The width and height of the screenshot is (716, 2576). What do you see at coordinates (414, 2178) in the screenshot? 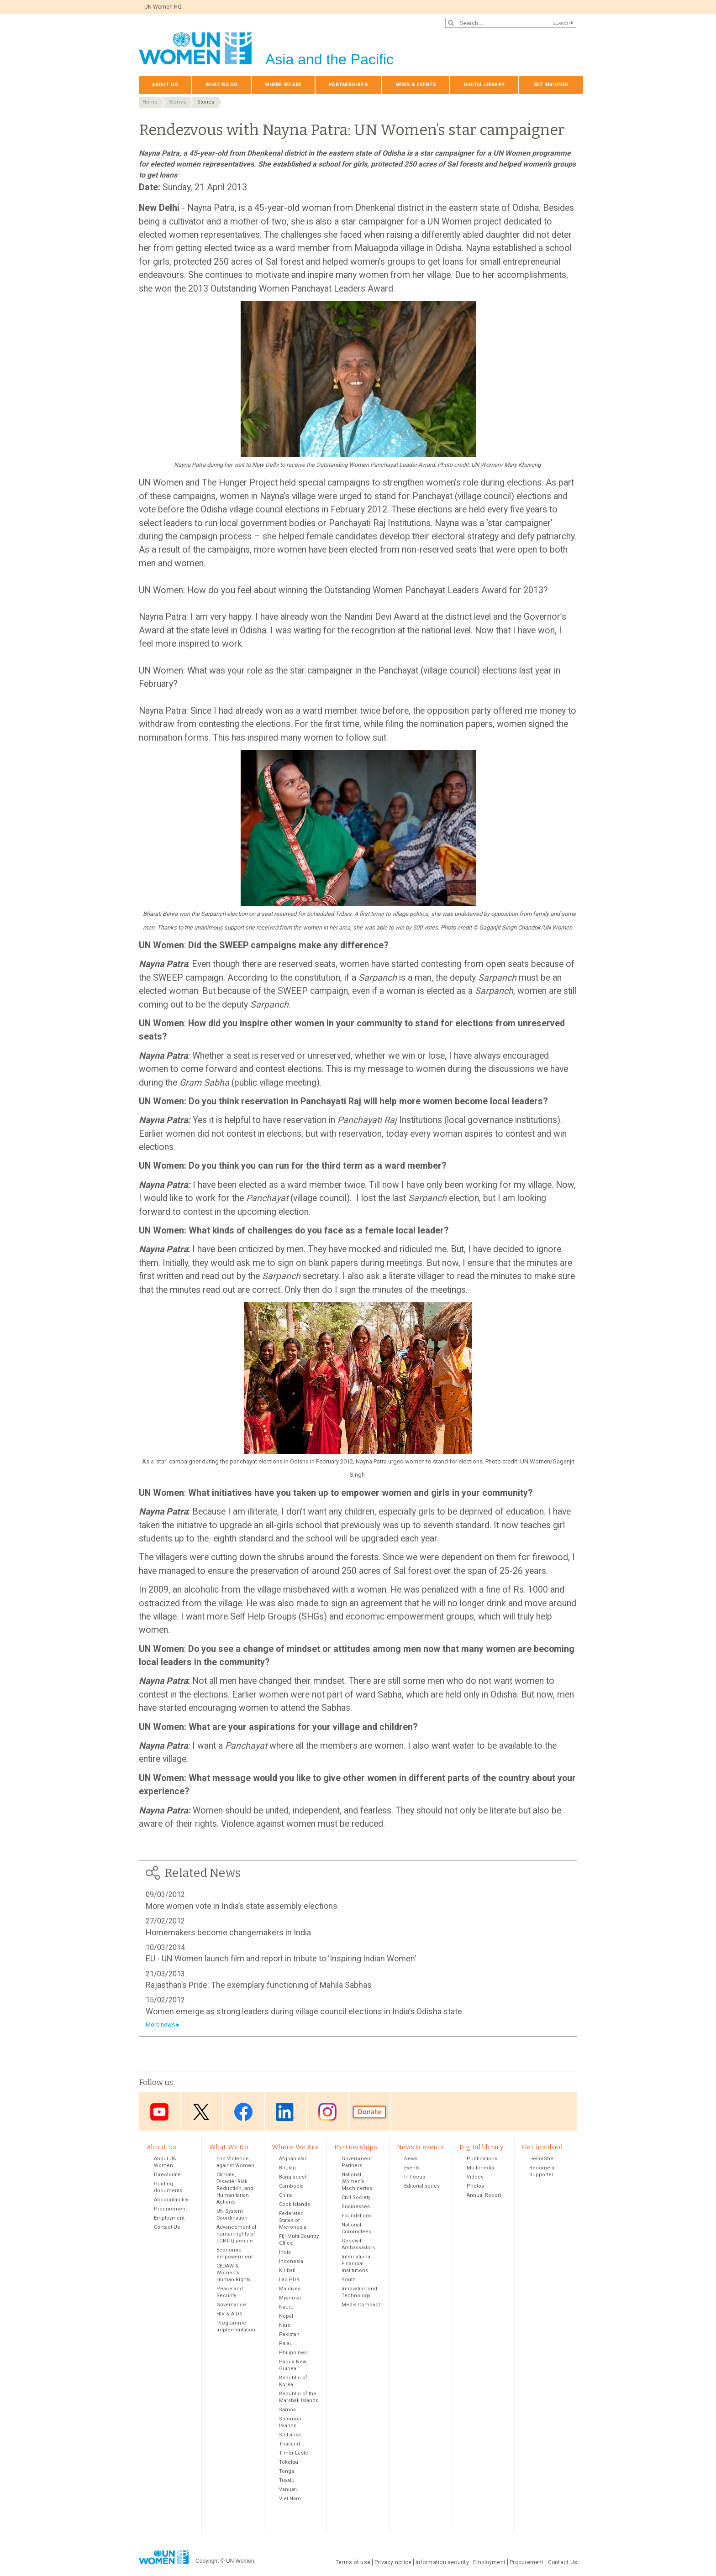
I see `In Focus` at bounding box center [414, 2178].